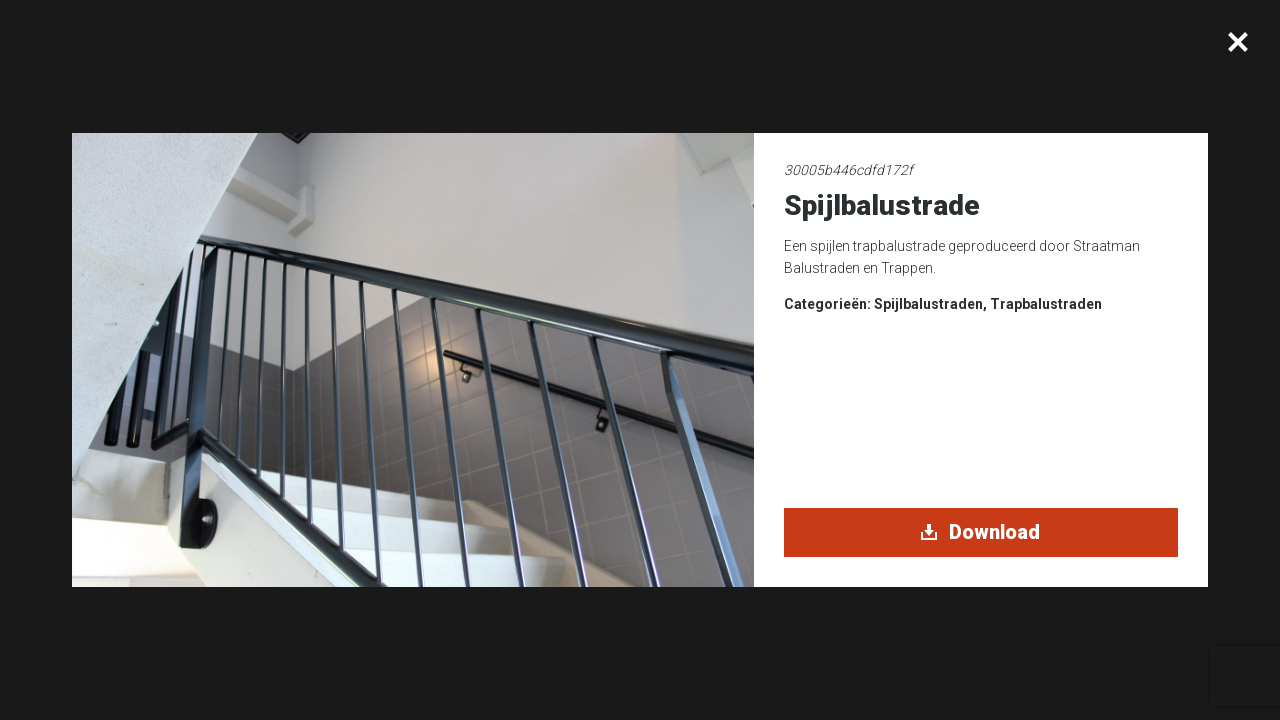 The width and height of the screenshot is (1280, 720). What do you see at coordinates (980, 532) in the screenshot?
I see `Download` at bounding box center [980, 532].